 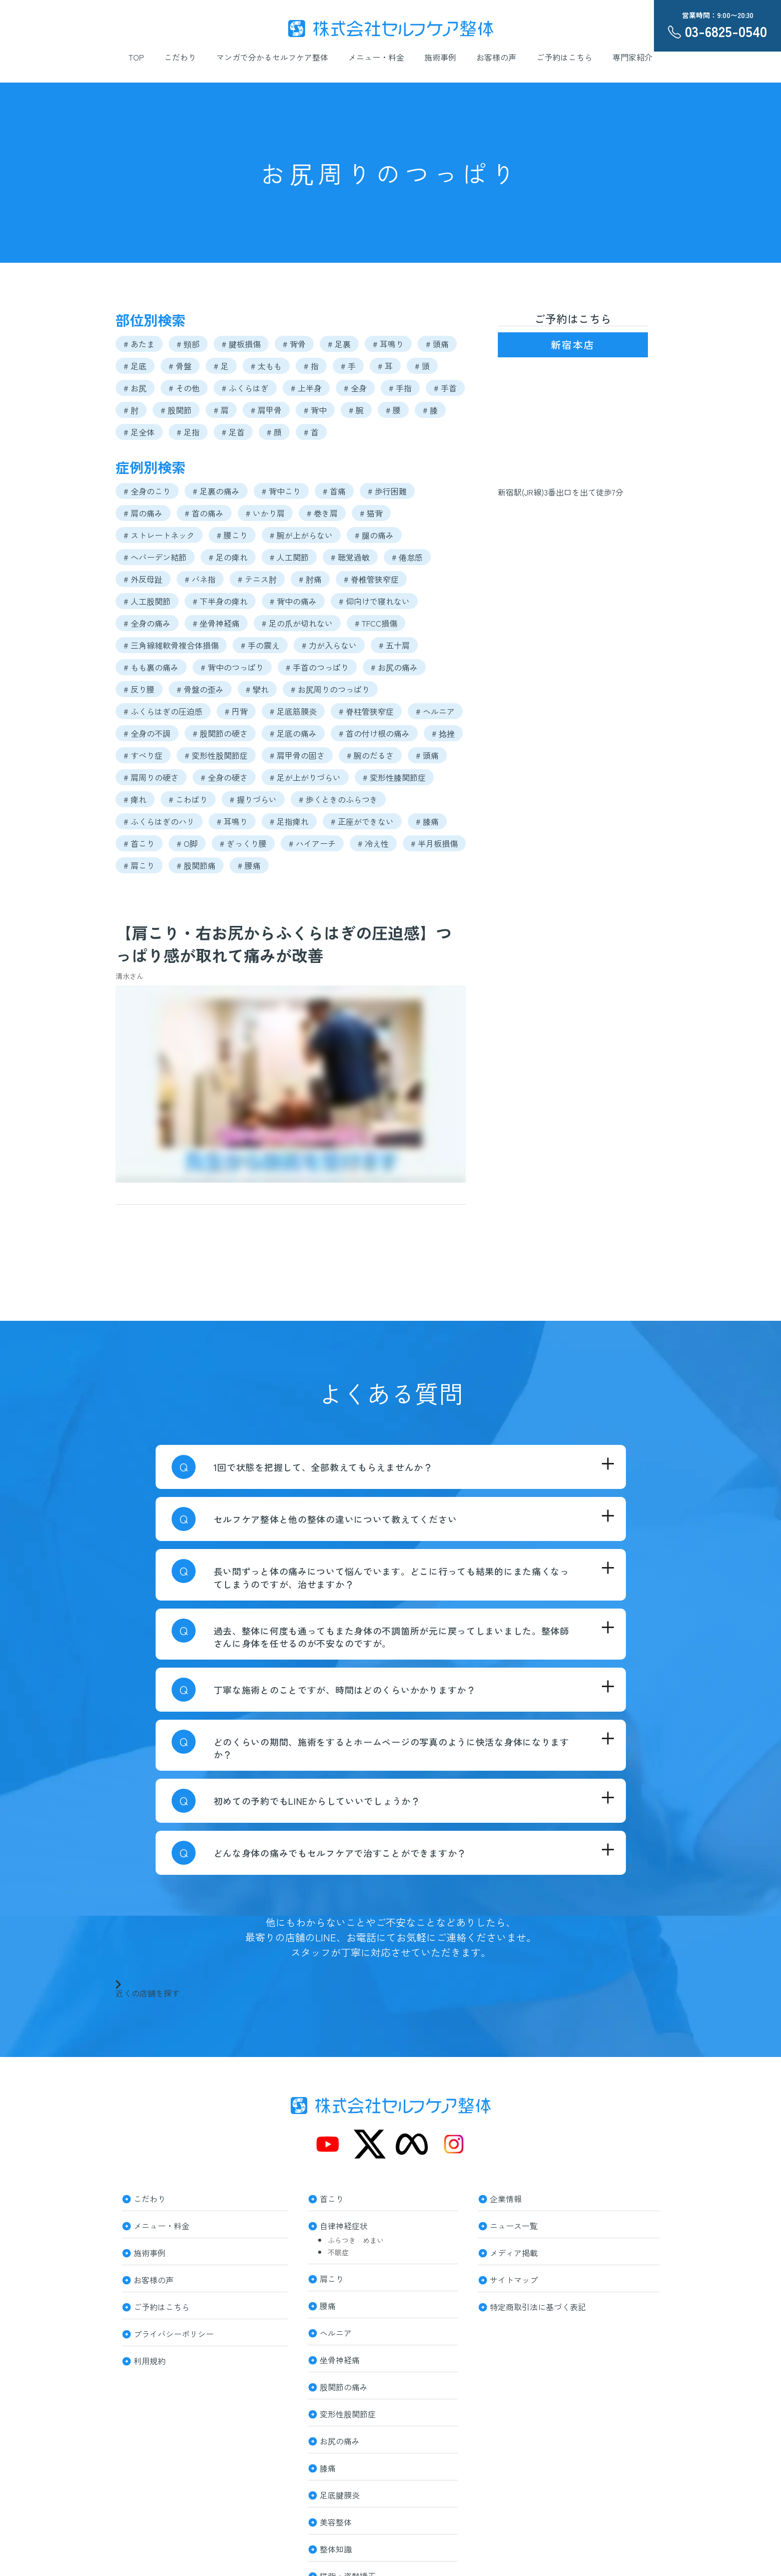 I want to click on 自律神経症状, so click(x=344, y=2225).